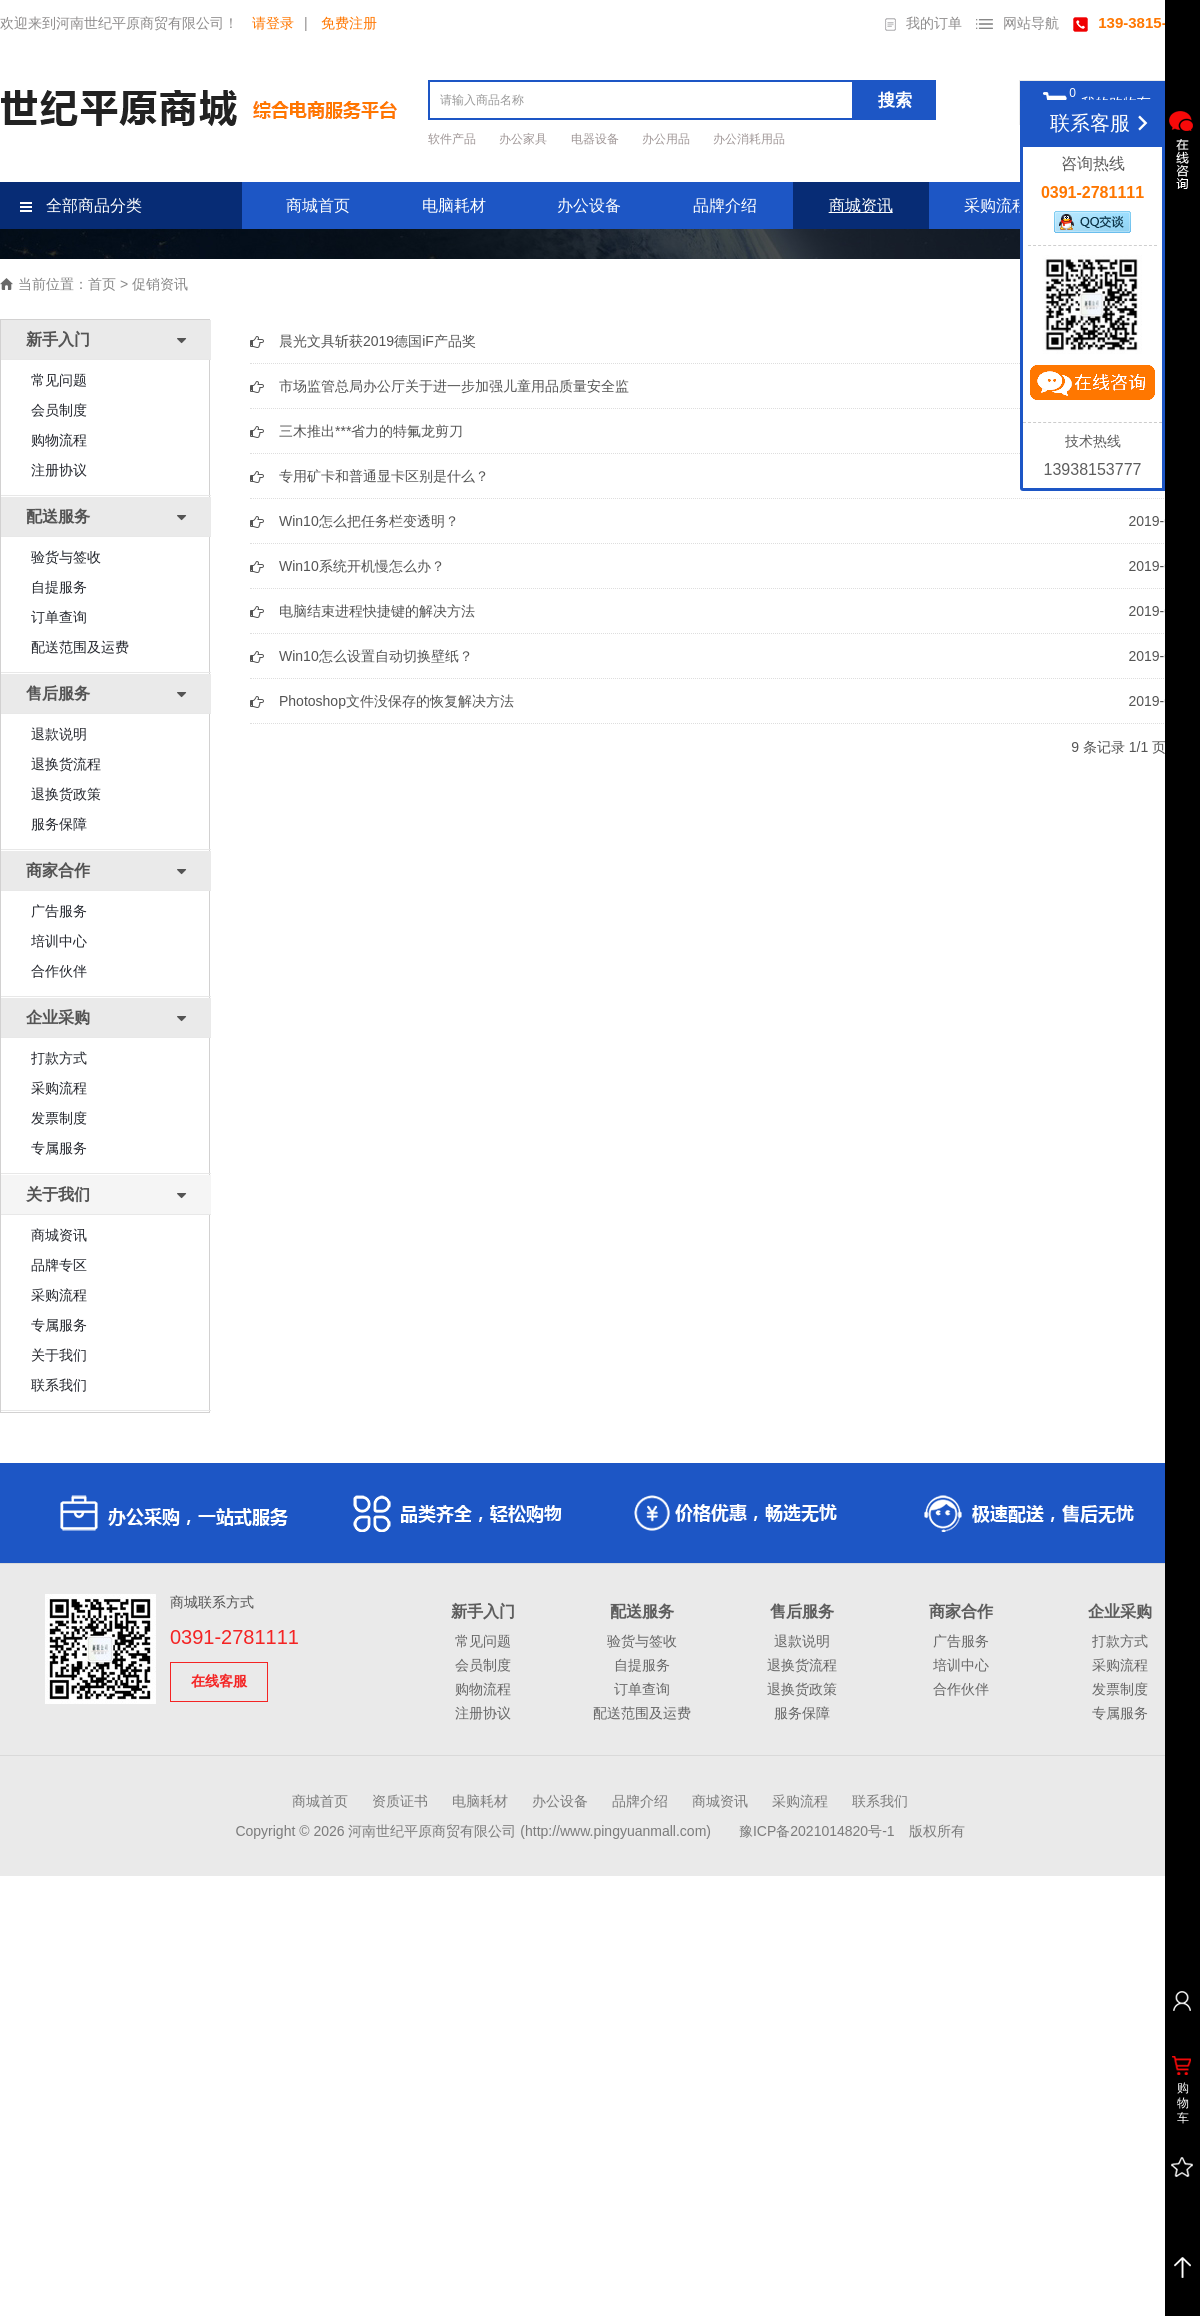 The height and width of the screenshot is (2316, 1200). Describe the element at coordinates (589, 205) in the screenshot. I see `办公设备` at that location.